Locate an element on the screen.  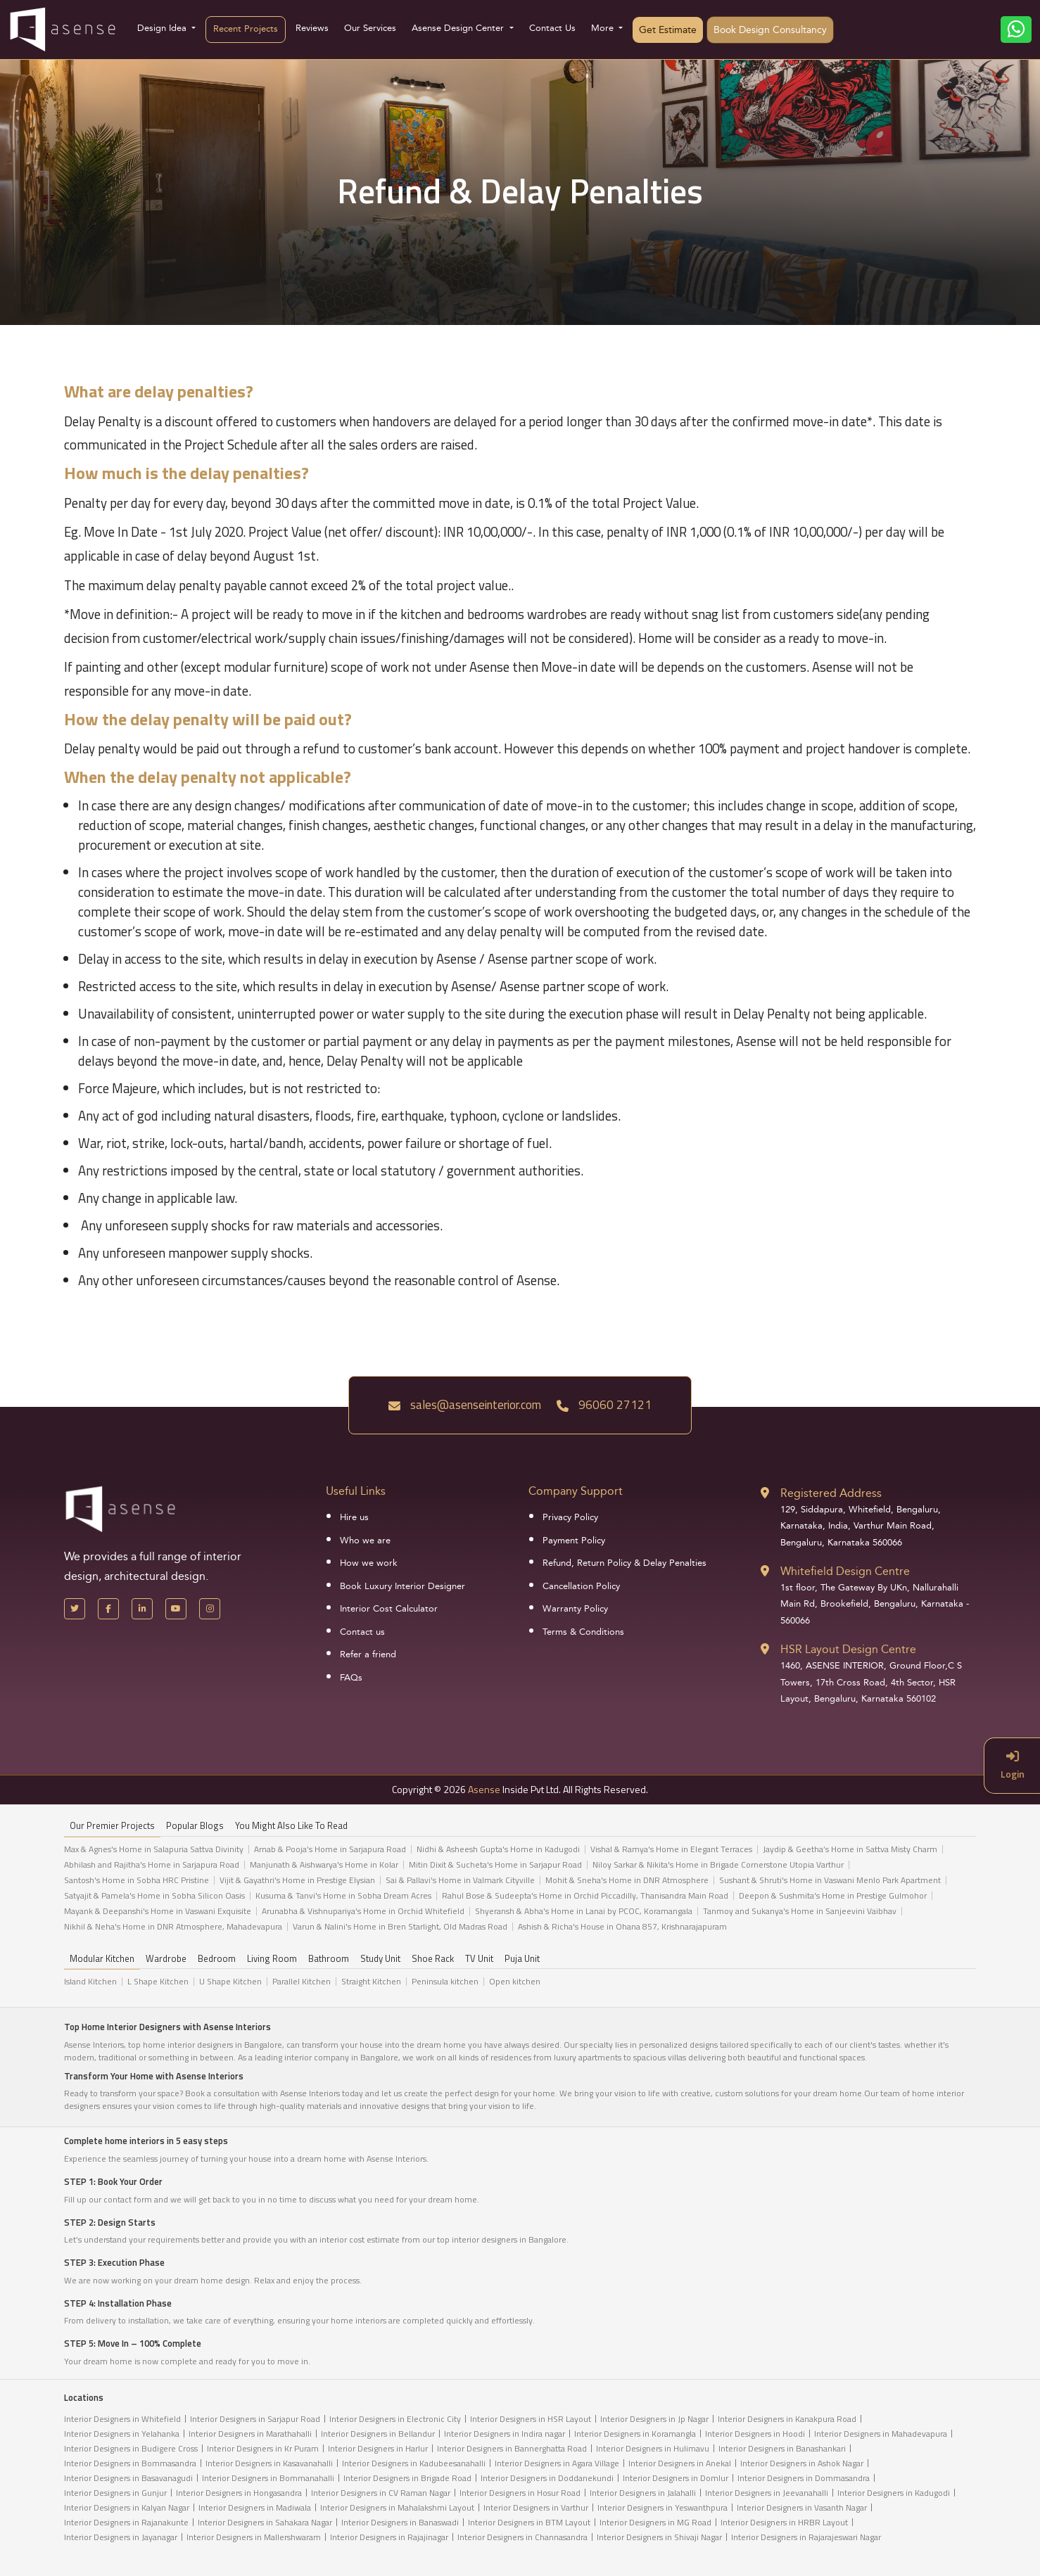
Interior Designers in Jayanagar is located at coordinates (120, 2537).